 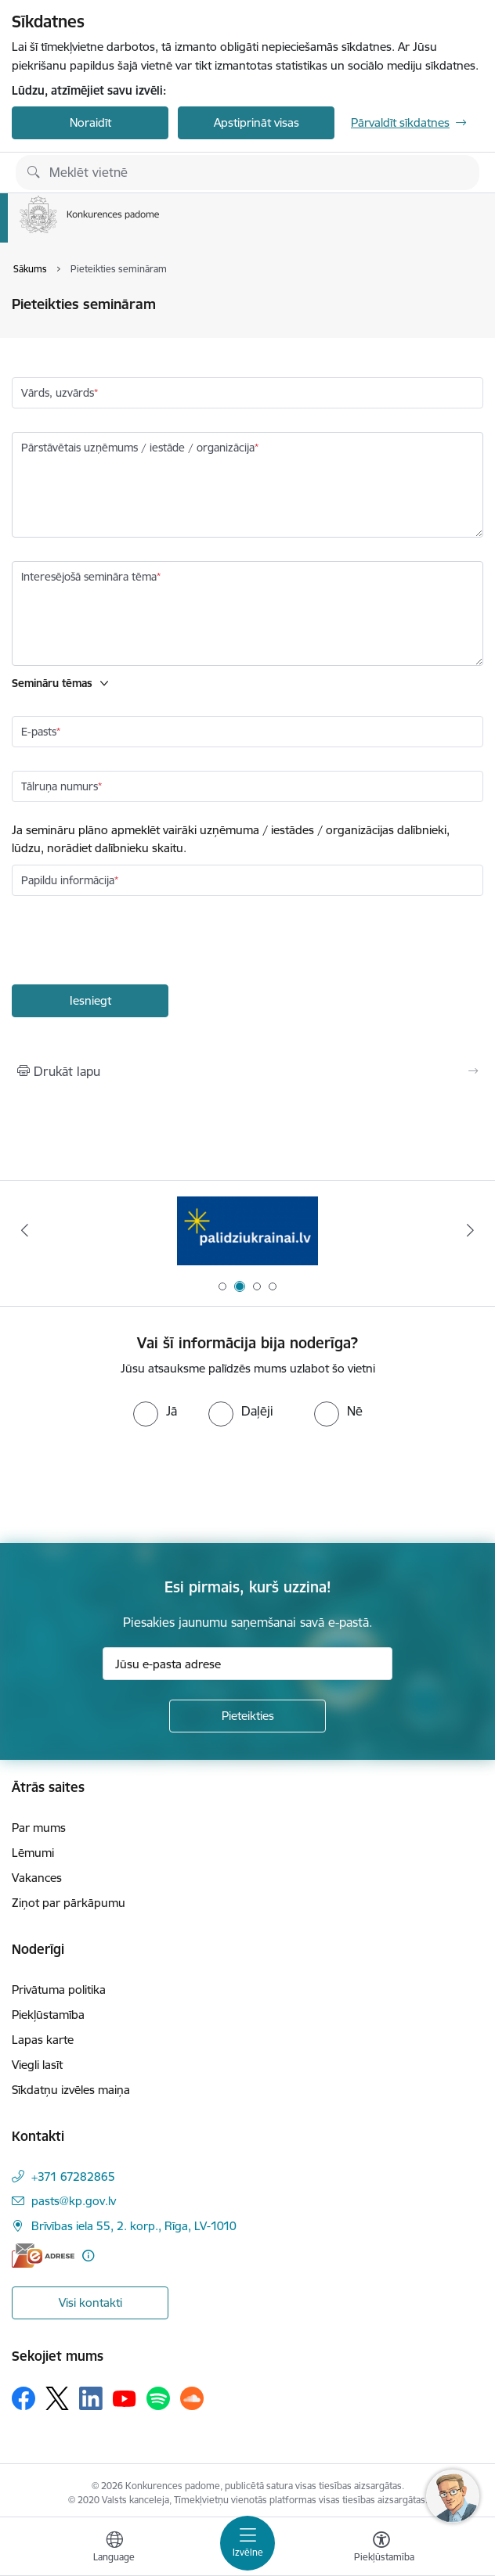 What do you see at coordinates (247, 1230) in the screenshot?
I see `[Banneris 2 no 4: Gribu palīdzēt bēgļiem!]` at bounding box center [247, 1230].